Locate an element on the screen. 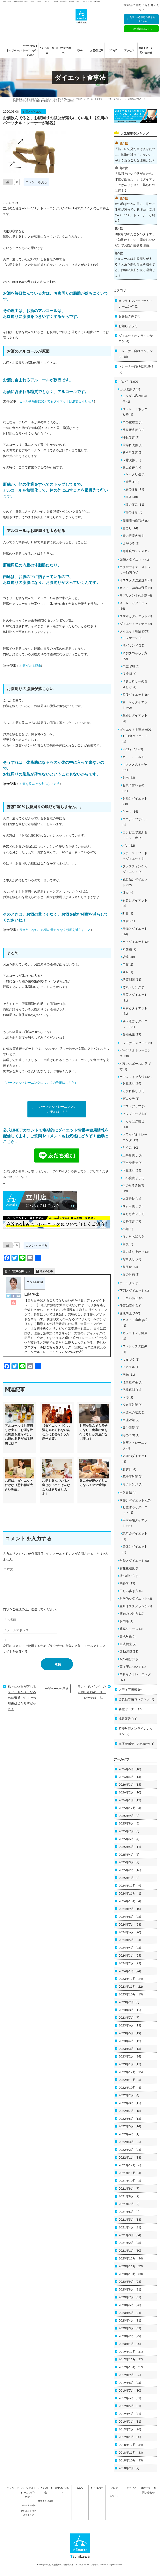 The height and width of the screenshot is (2576, 160). メディア掲載 (6) is located at coordinates (130, 1699).